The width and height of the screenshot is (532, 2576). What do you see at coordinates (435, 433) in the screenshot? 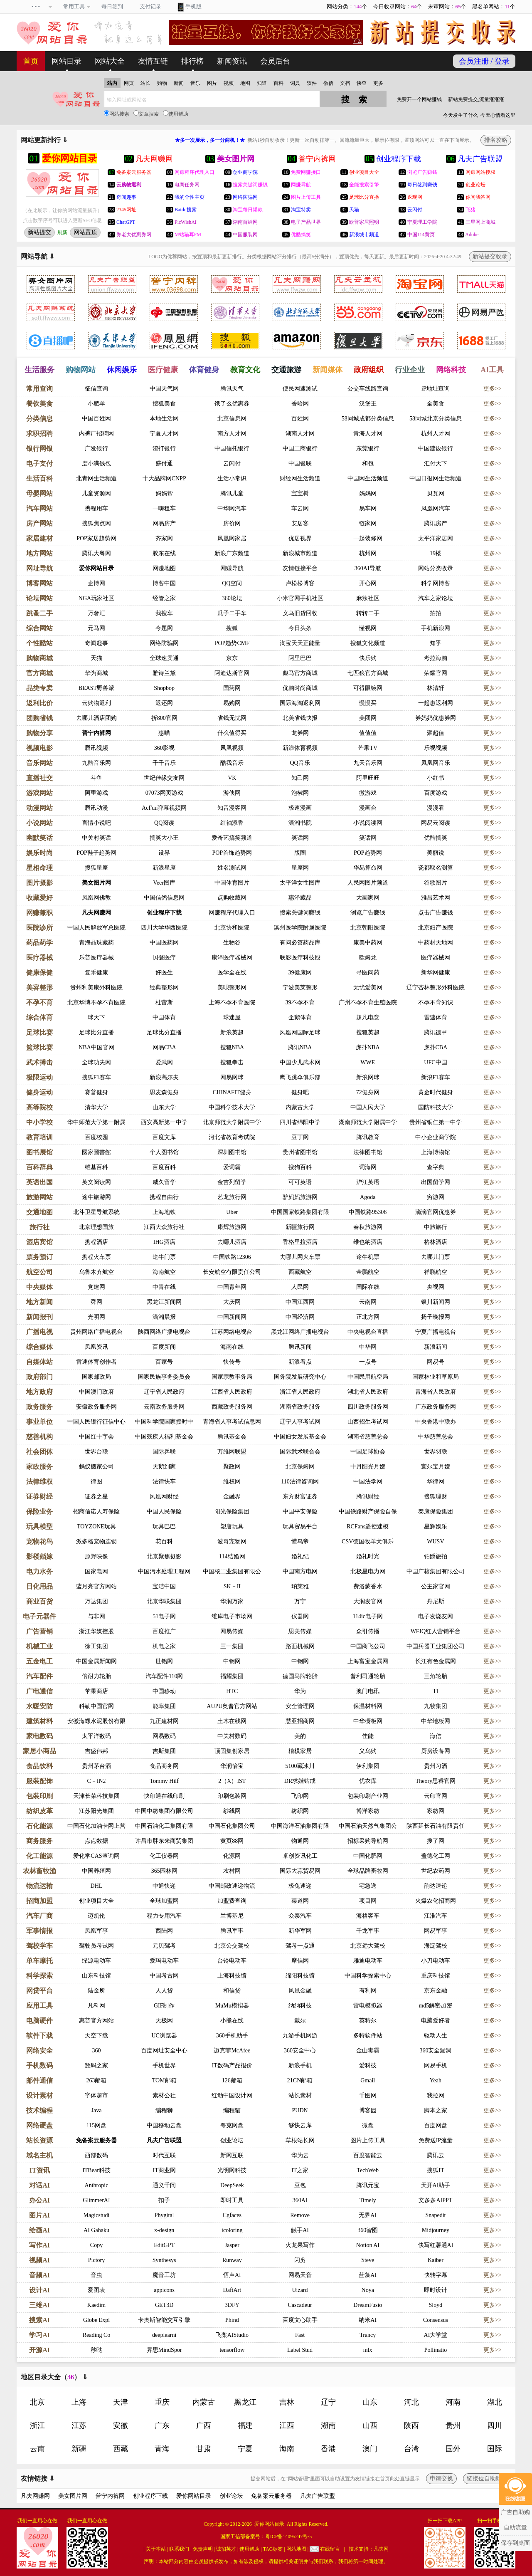
I see `杭州人才网` at bounding box center [435, 433].